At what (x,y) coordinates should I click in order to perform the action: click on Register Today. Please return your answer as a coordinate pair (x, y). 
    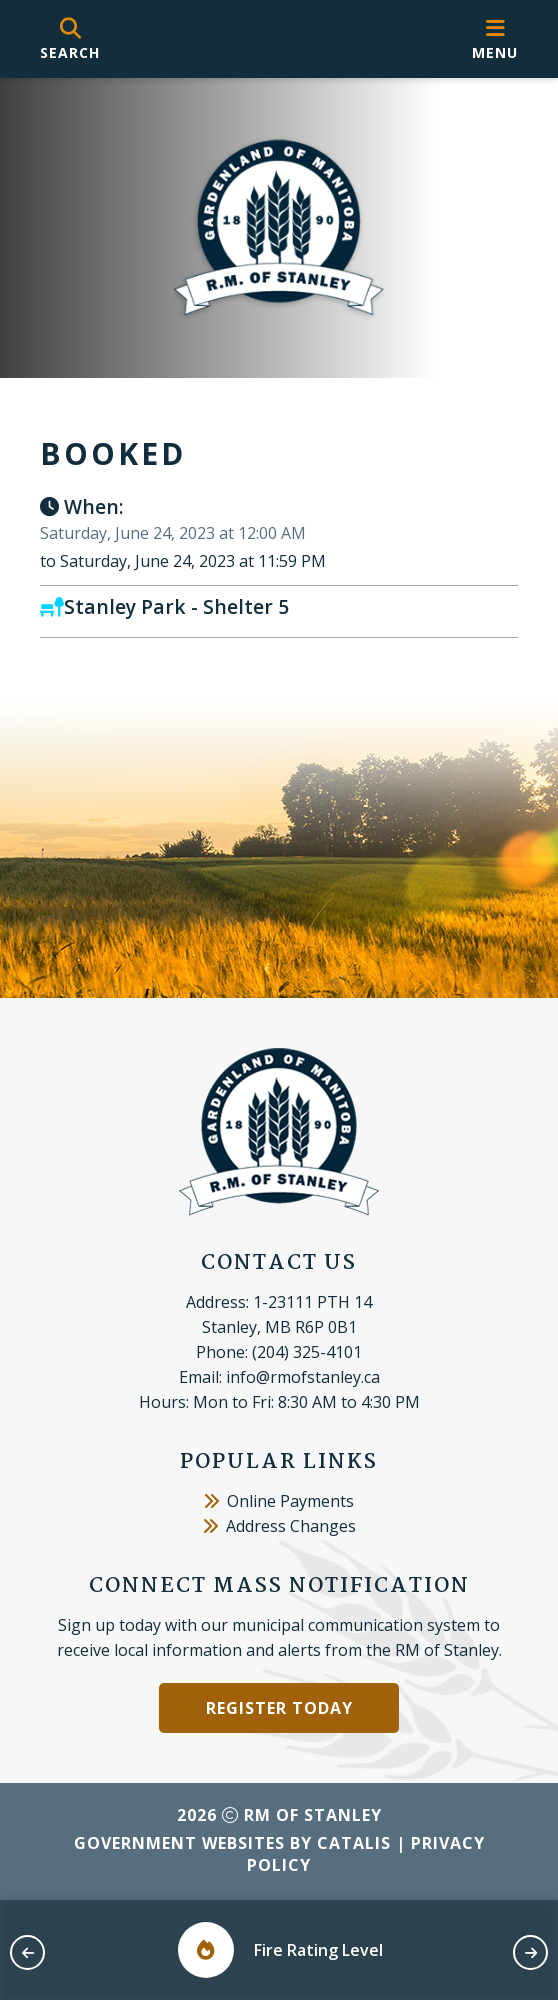
    Looking at the image, I should click on (279, 1708).